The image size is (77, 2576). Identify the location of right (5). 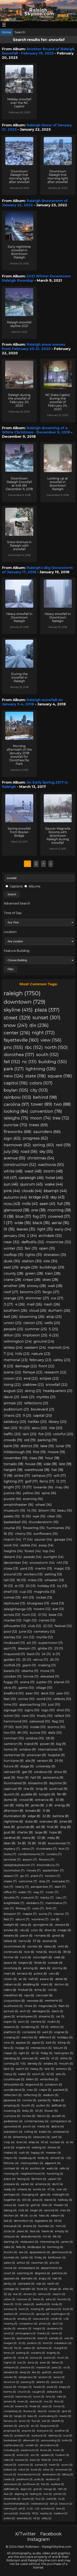
(24, 2053).